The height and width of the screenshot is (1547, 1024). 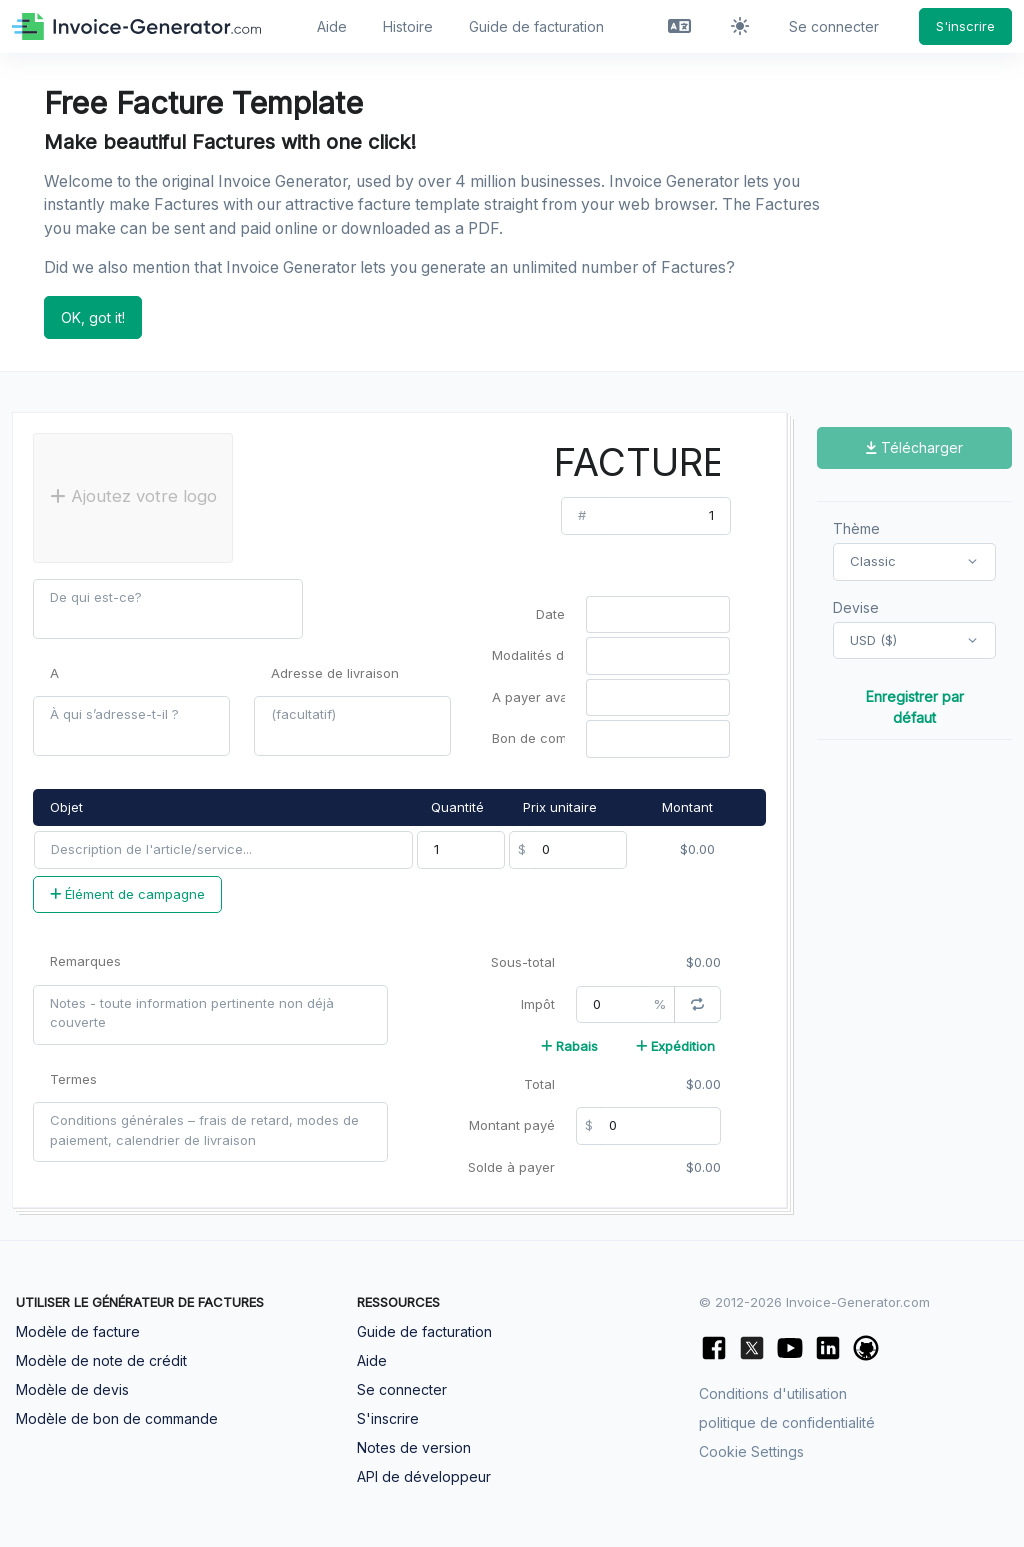 I want to click on Devise, so click(x=856, y=607).